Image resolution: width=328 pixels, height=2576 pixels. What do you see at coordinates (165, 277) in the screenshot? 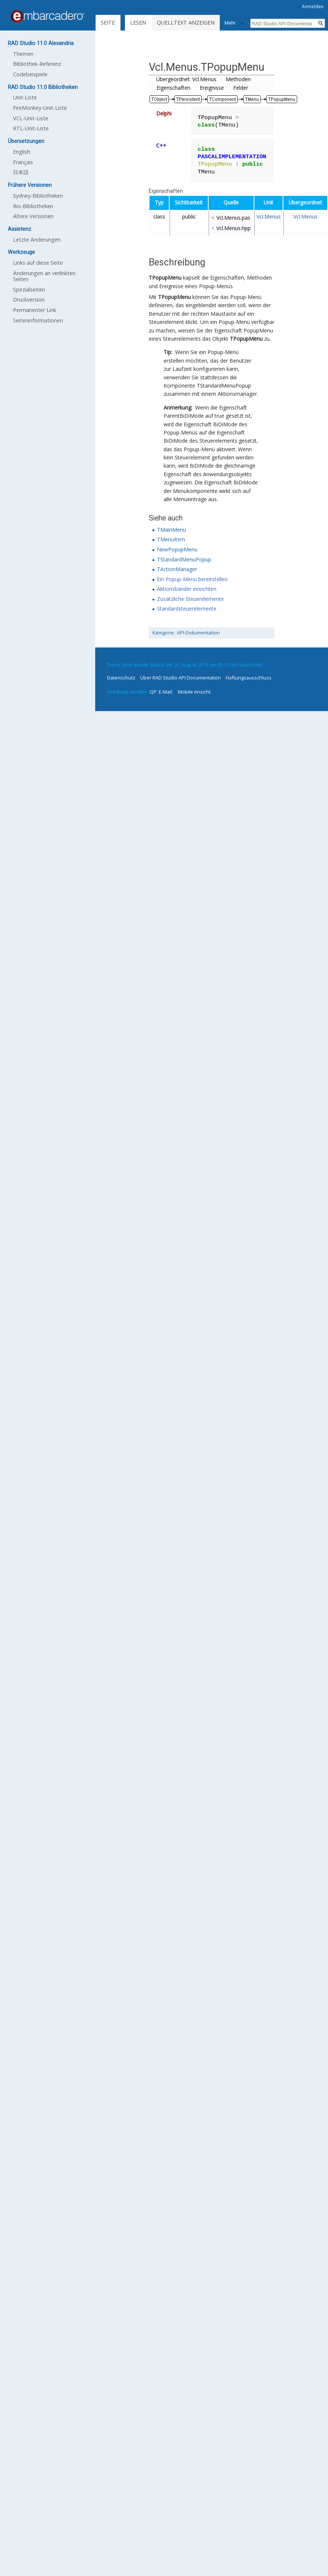
I see `TPopupMenu` at bounding box center [165, 277].